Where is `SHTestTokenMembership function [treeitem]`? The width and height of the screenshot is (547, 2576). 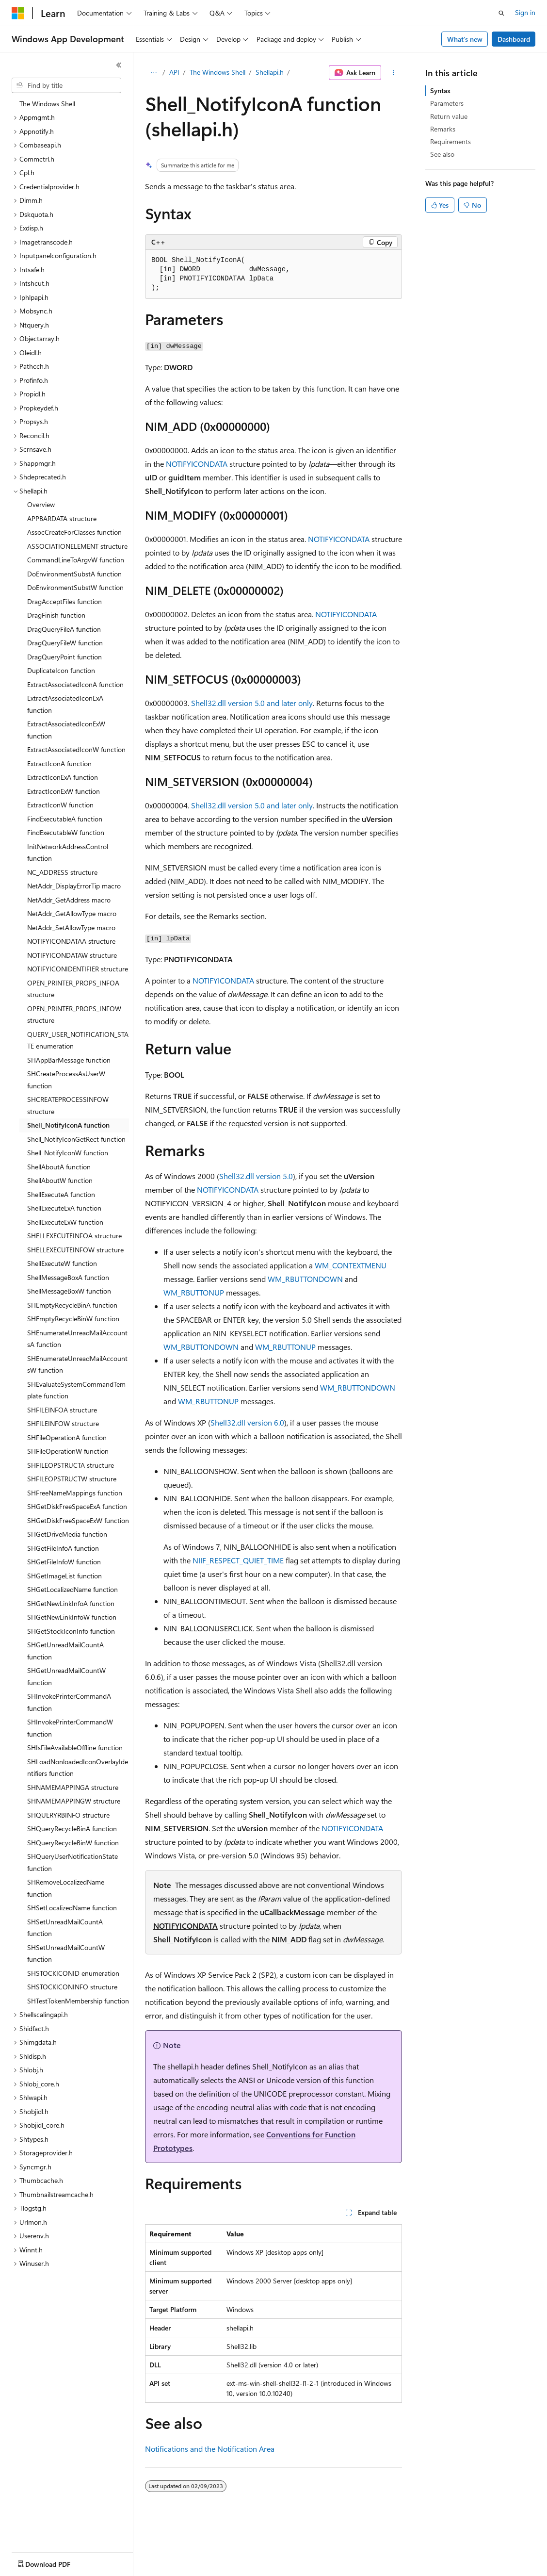 SHTestTokenMembership function [treeitem] is located at coordinates (78, 2000).